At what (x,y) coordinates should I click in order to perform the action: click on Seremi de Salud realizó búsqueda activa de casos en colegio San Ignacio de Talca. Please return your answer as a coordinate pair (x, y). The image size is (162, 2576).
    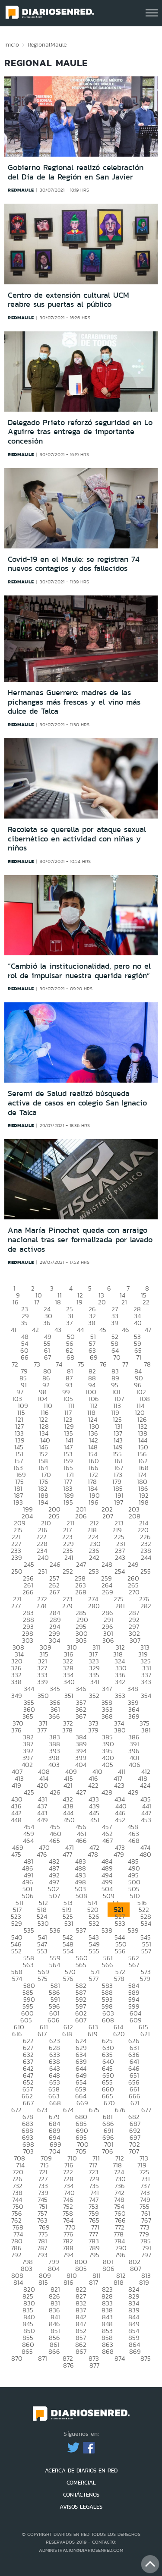
    Looking at the image, I should click on (77, 1103).